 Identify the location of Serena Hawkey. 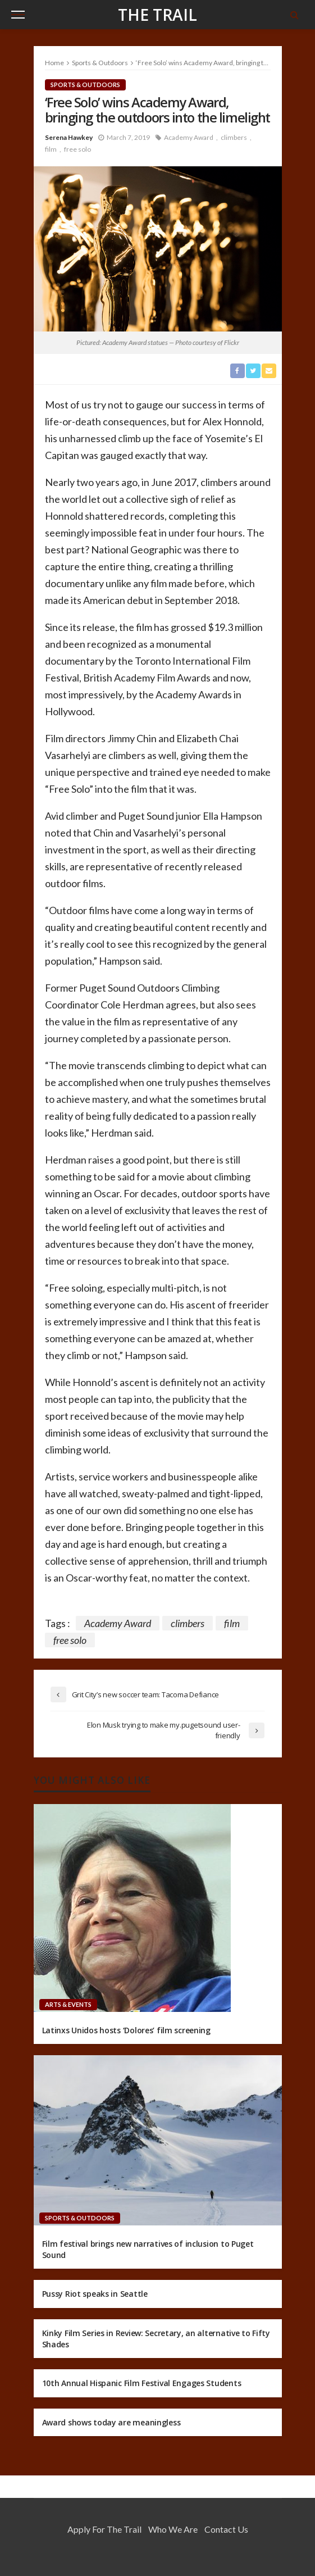
(69, 137).